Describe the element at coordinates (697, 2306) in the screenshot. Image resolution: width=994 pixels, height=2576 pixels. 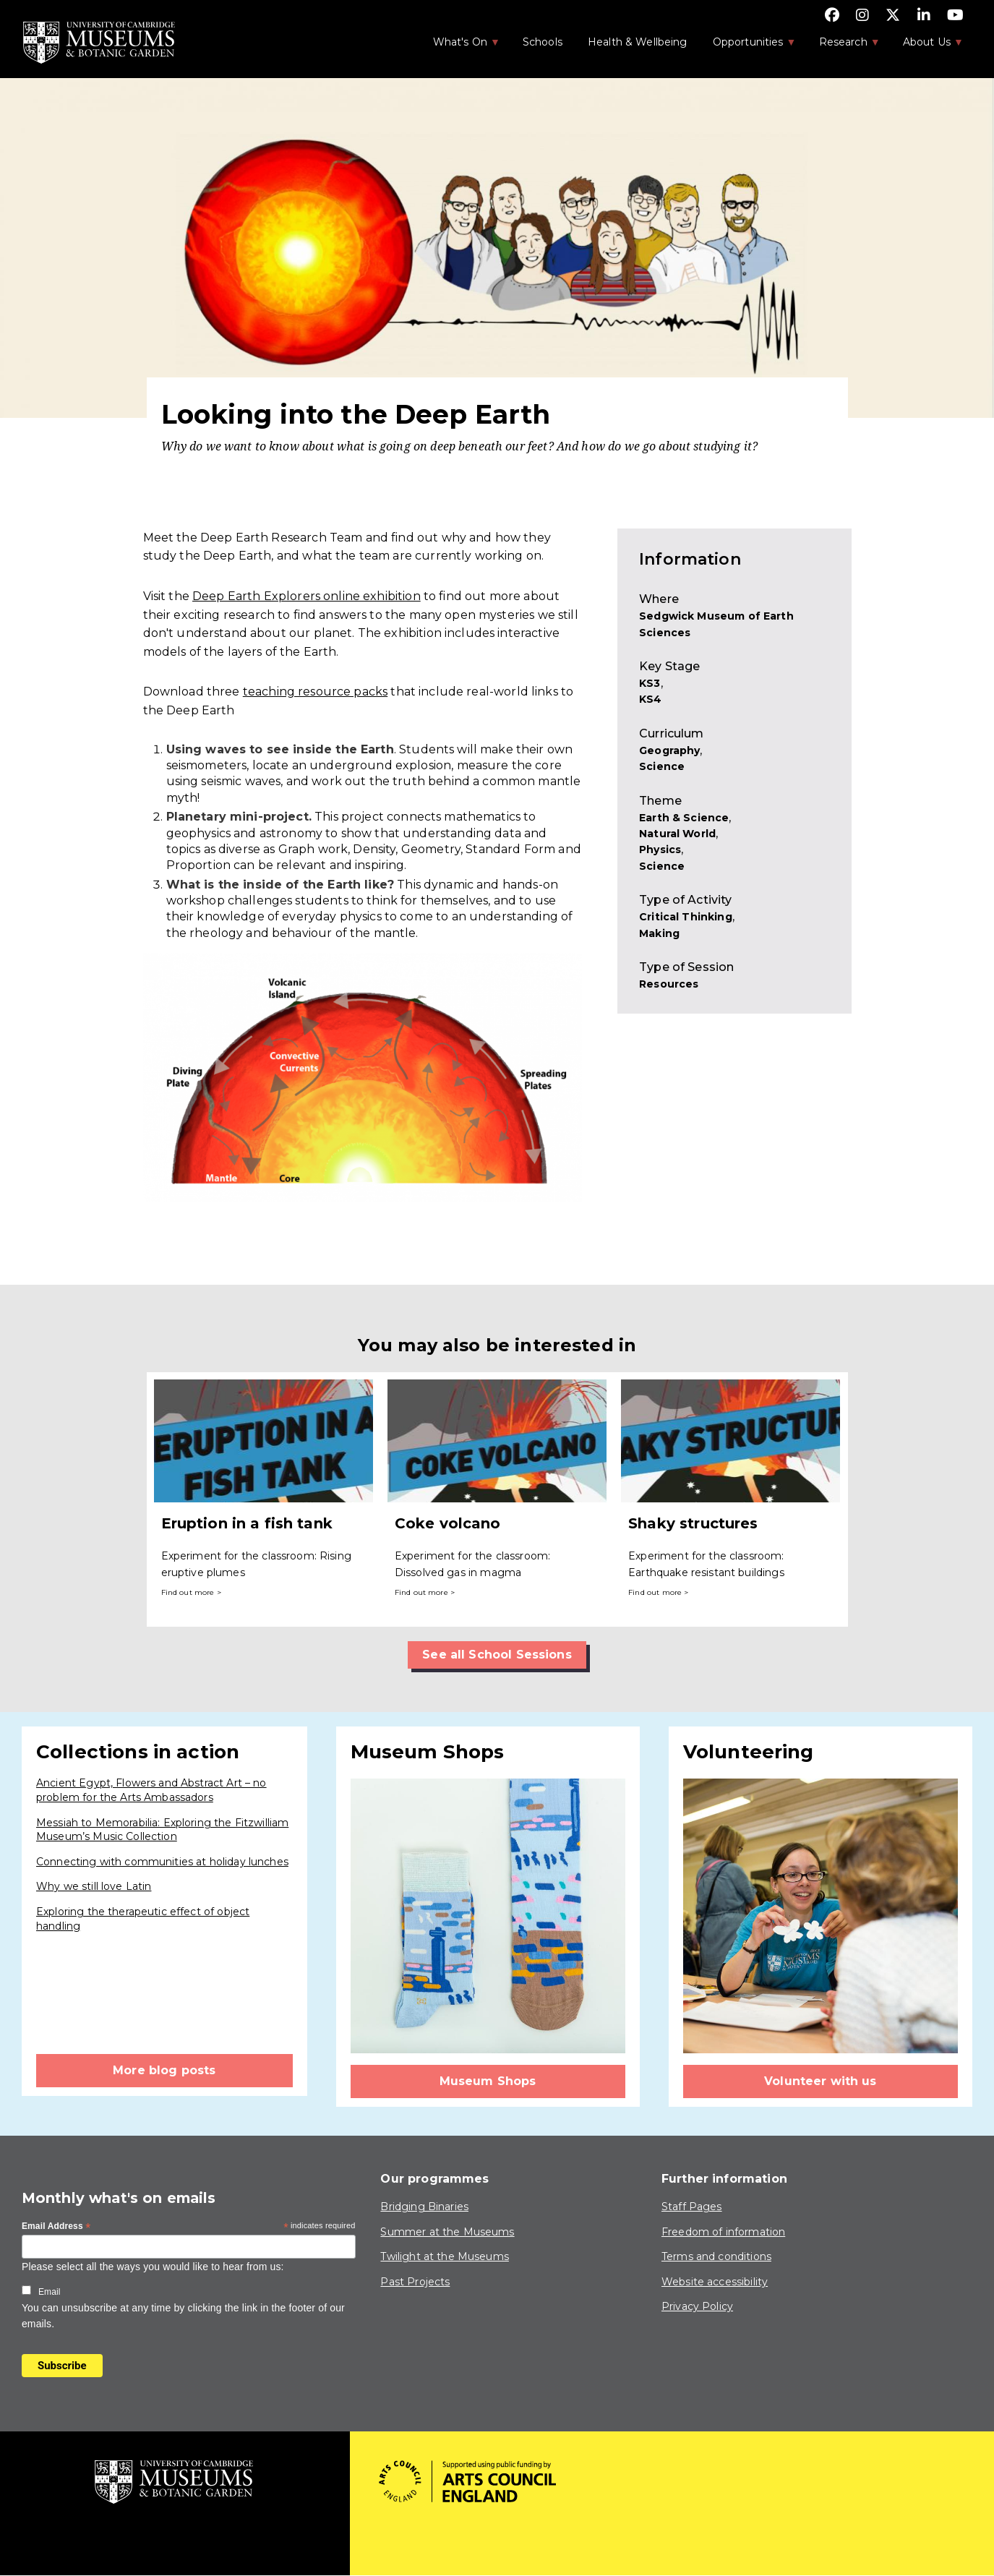
I see `Privacy Policy` at that location.